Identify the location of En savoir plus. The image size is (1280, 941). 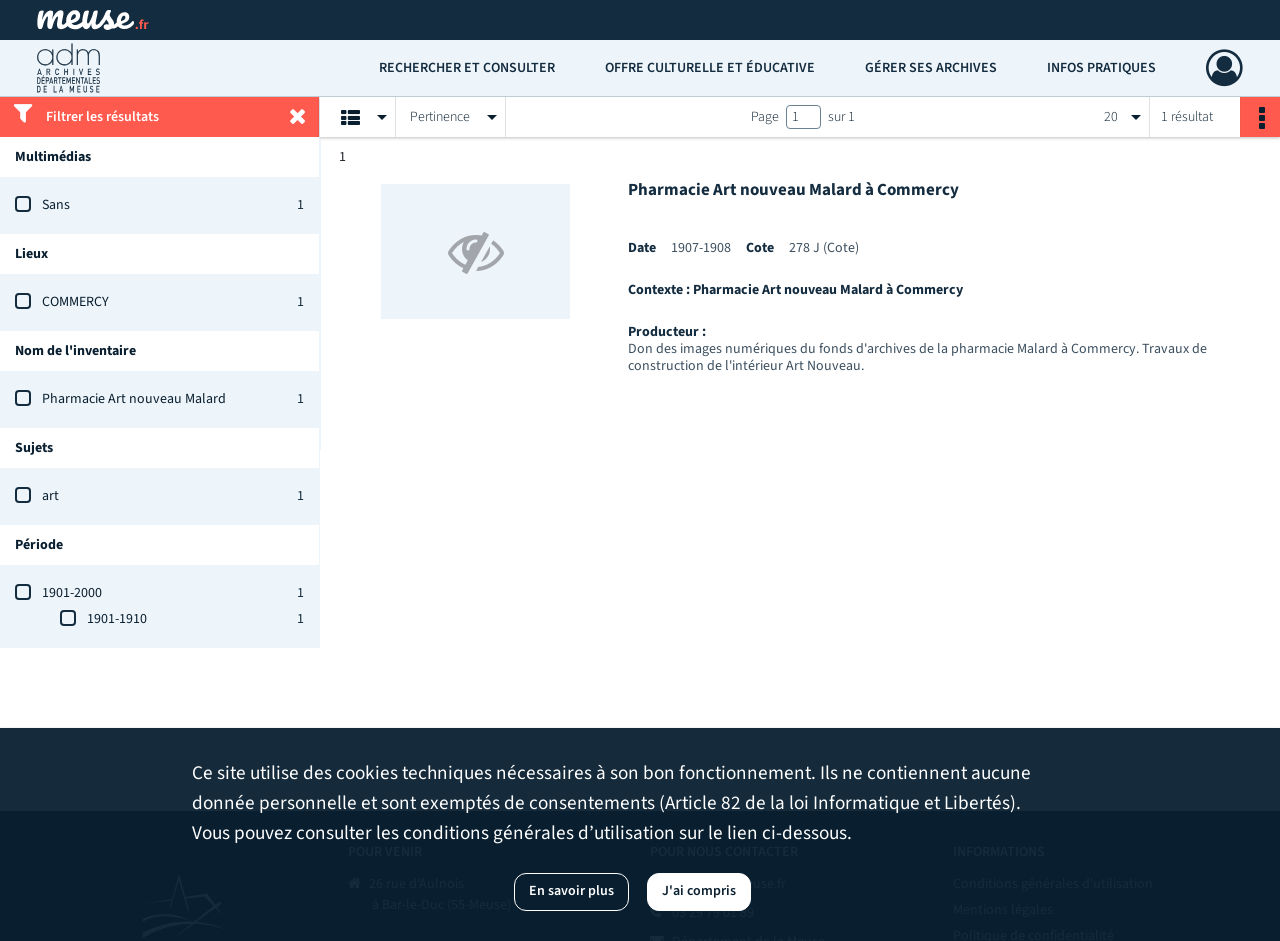
(571, 891).